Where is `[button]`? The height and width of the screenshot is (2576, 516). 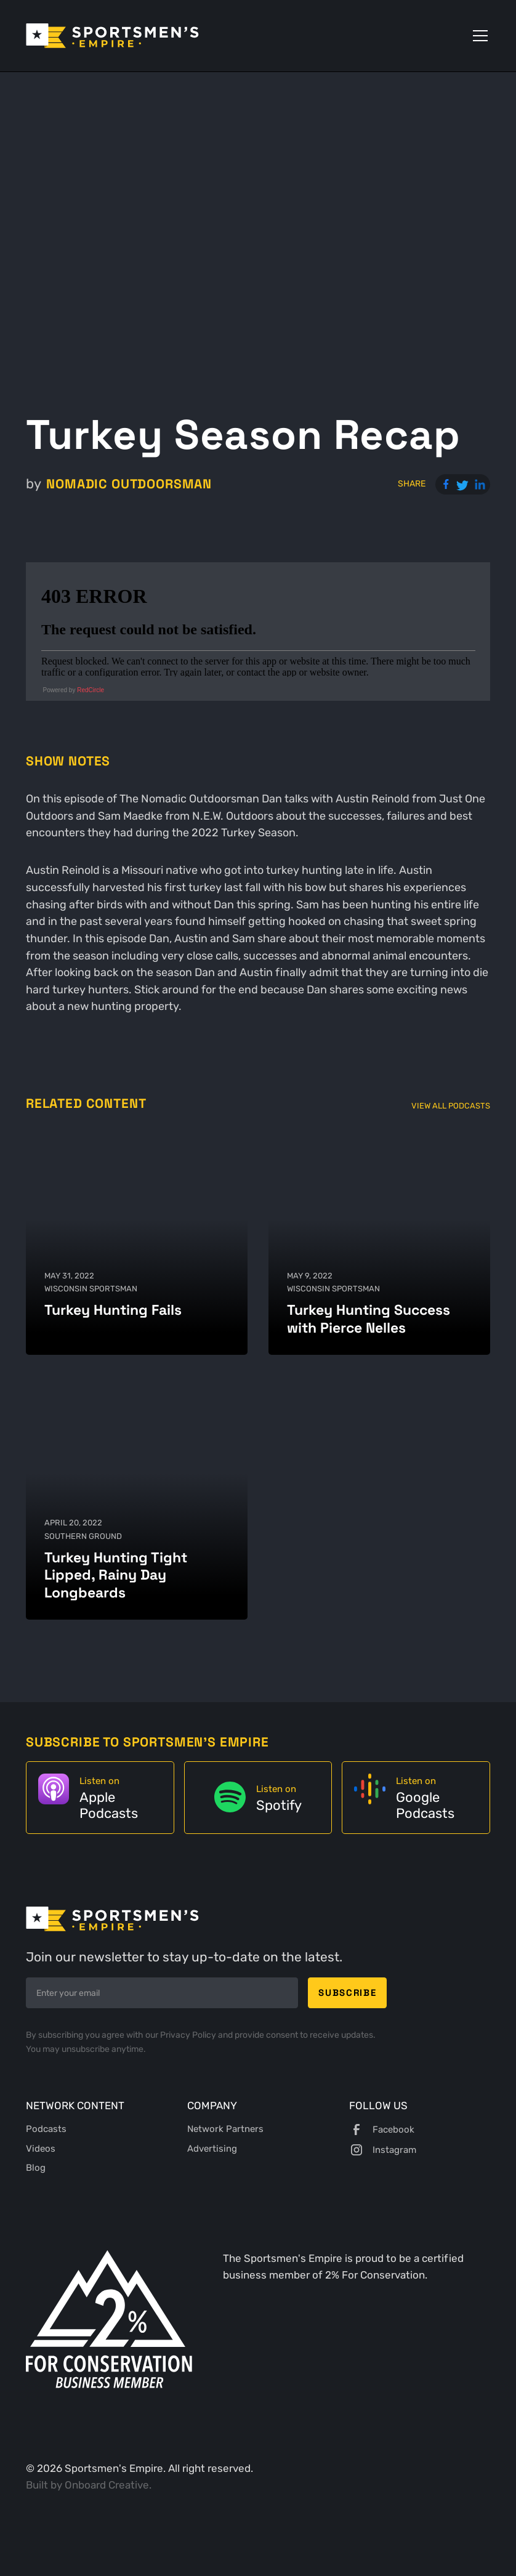
[button] is located at coordinates (478, 35).